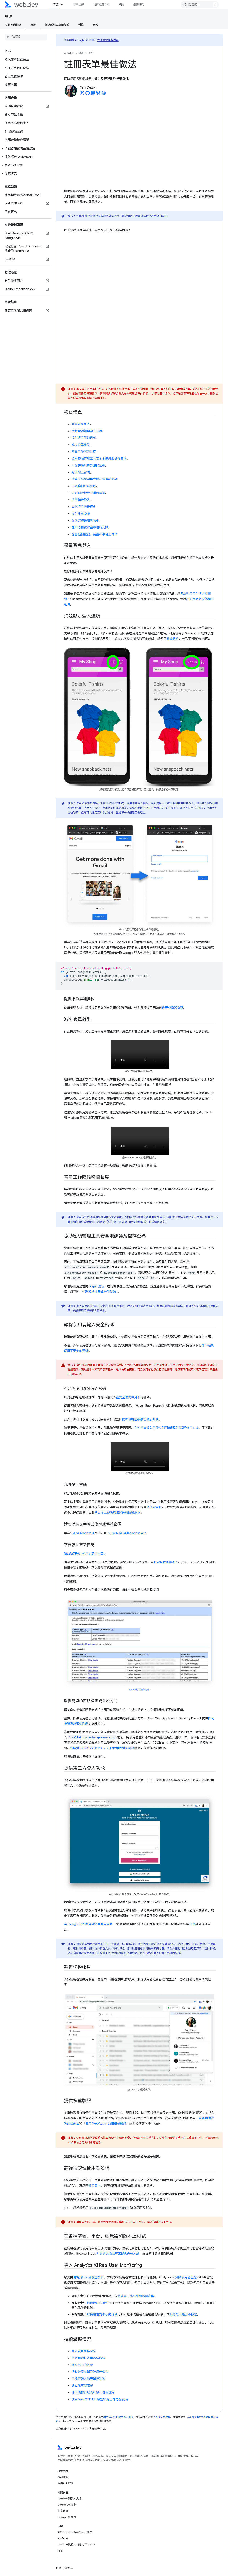 This screenshot has height=2576, width=228. I want to click on 盡量避免登入, so click(81, 424).